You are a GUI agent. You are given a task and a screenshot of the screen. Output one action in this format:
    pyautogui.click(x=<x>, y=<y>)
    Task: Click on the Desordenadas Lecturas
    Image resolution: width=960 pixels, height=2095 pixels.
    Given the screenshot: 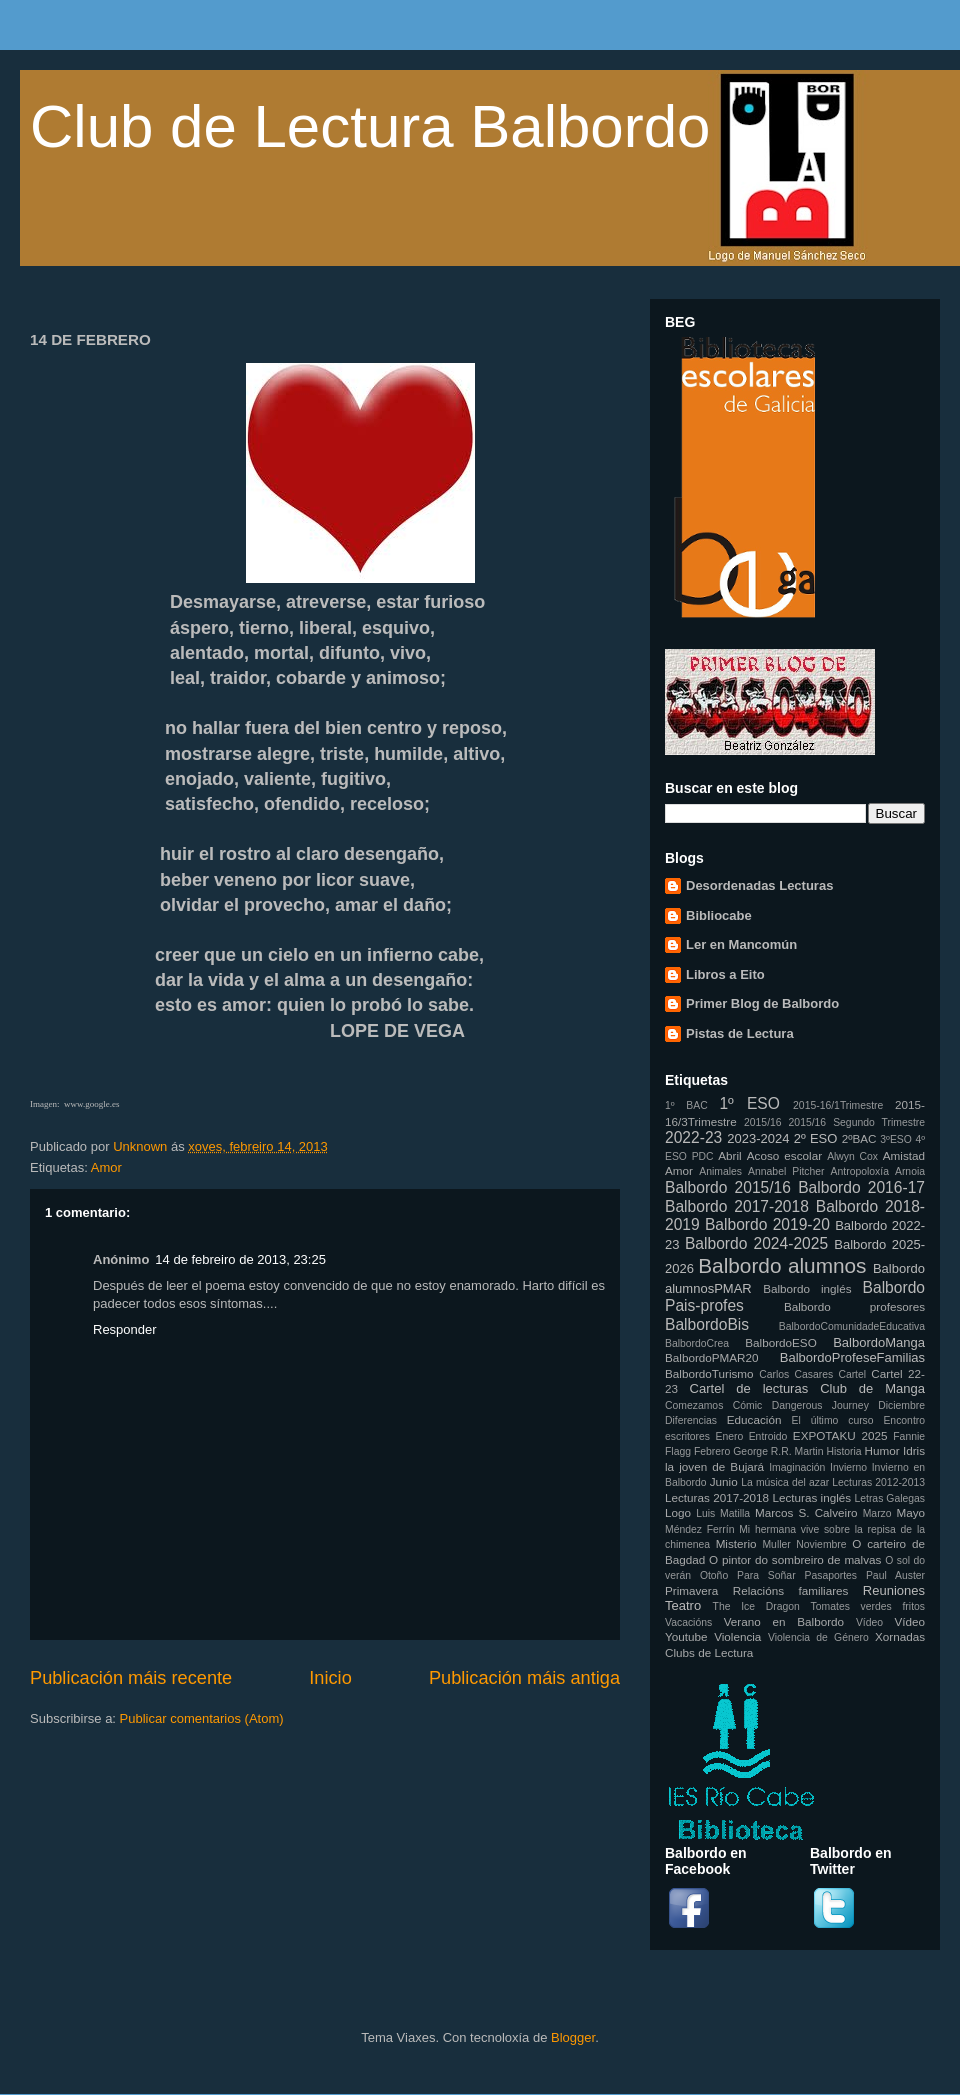 What is the action you would take?
    pyautogui.click(x=759, y=885)
    